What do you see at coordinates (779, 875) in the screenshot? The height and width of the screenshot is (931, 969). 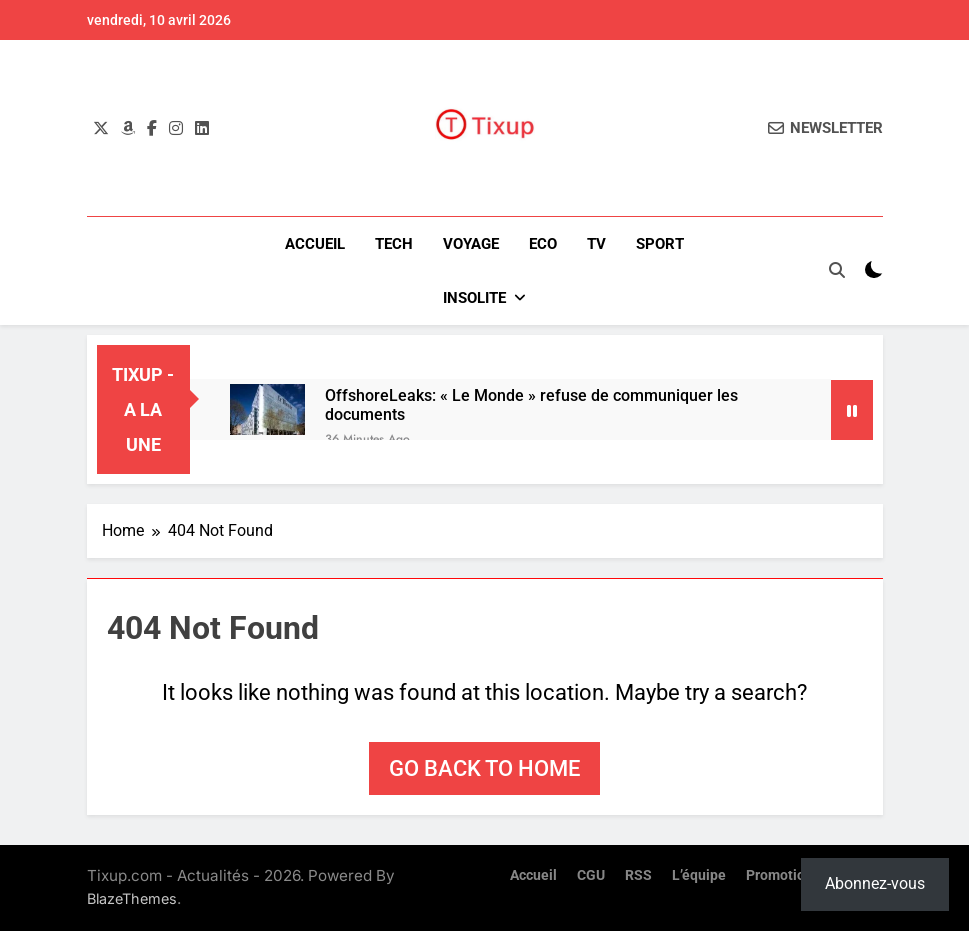 I see `Promotion` at bounding box center [779, 875].